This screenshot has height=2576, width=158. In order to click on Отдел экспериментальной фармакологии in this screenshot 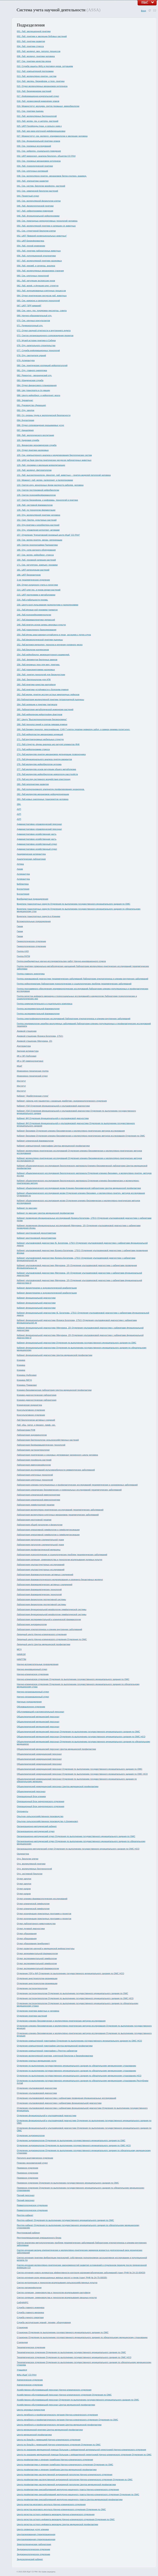, I will do `click(38, 1968)`.